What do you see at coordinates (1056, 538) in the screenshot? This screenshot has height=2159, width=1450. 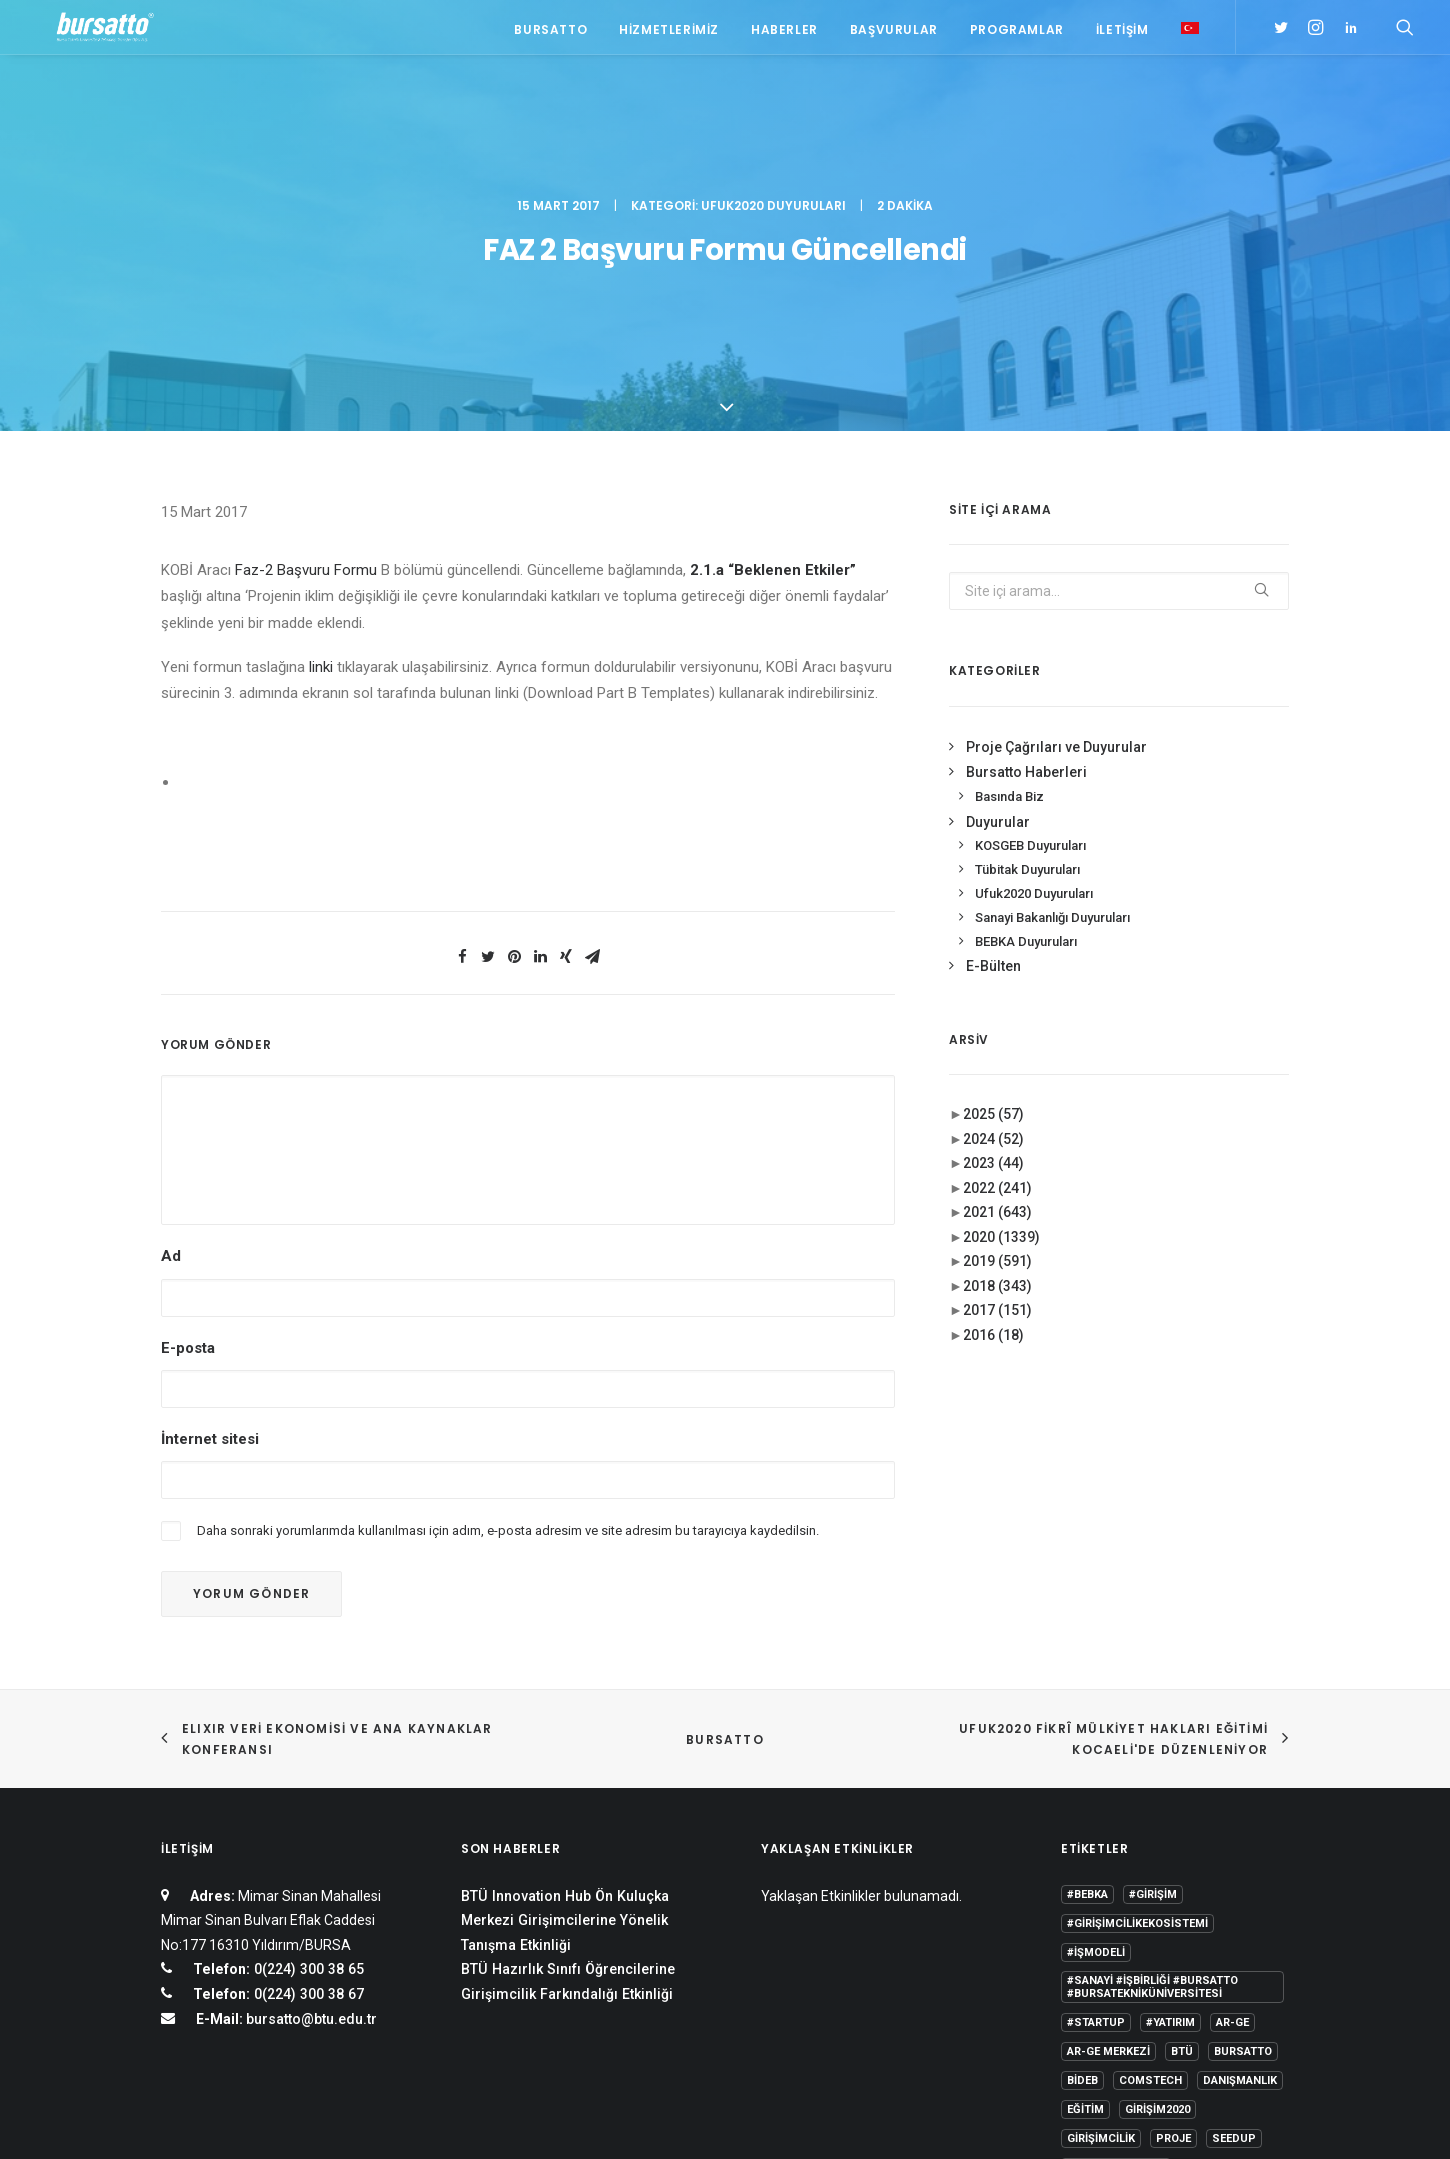 I see `Proje Çağrıları ve Duyurular` at bounding box center [1056, 538].